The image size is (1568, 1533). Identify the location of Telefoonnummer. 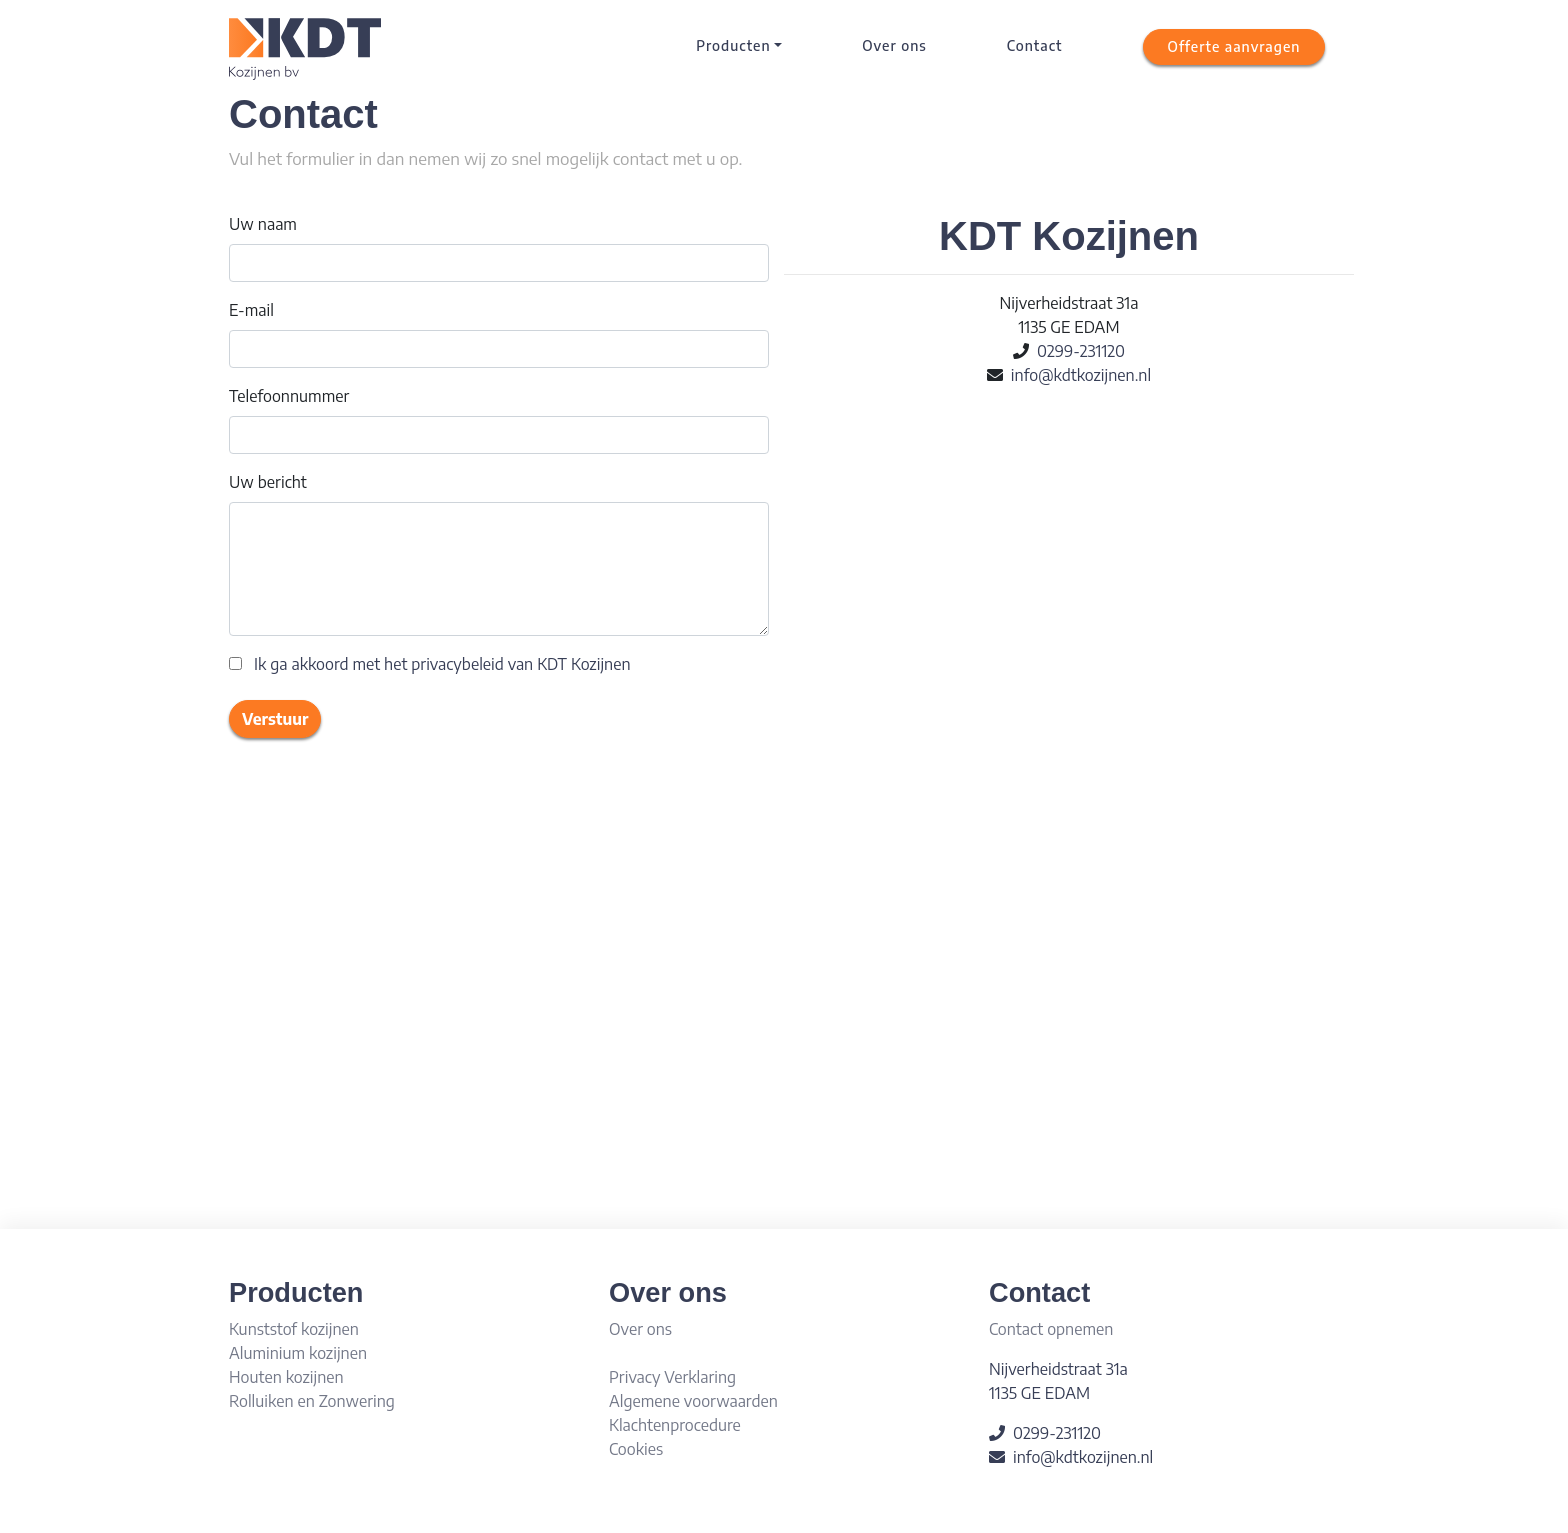
(289, 396).